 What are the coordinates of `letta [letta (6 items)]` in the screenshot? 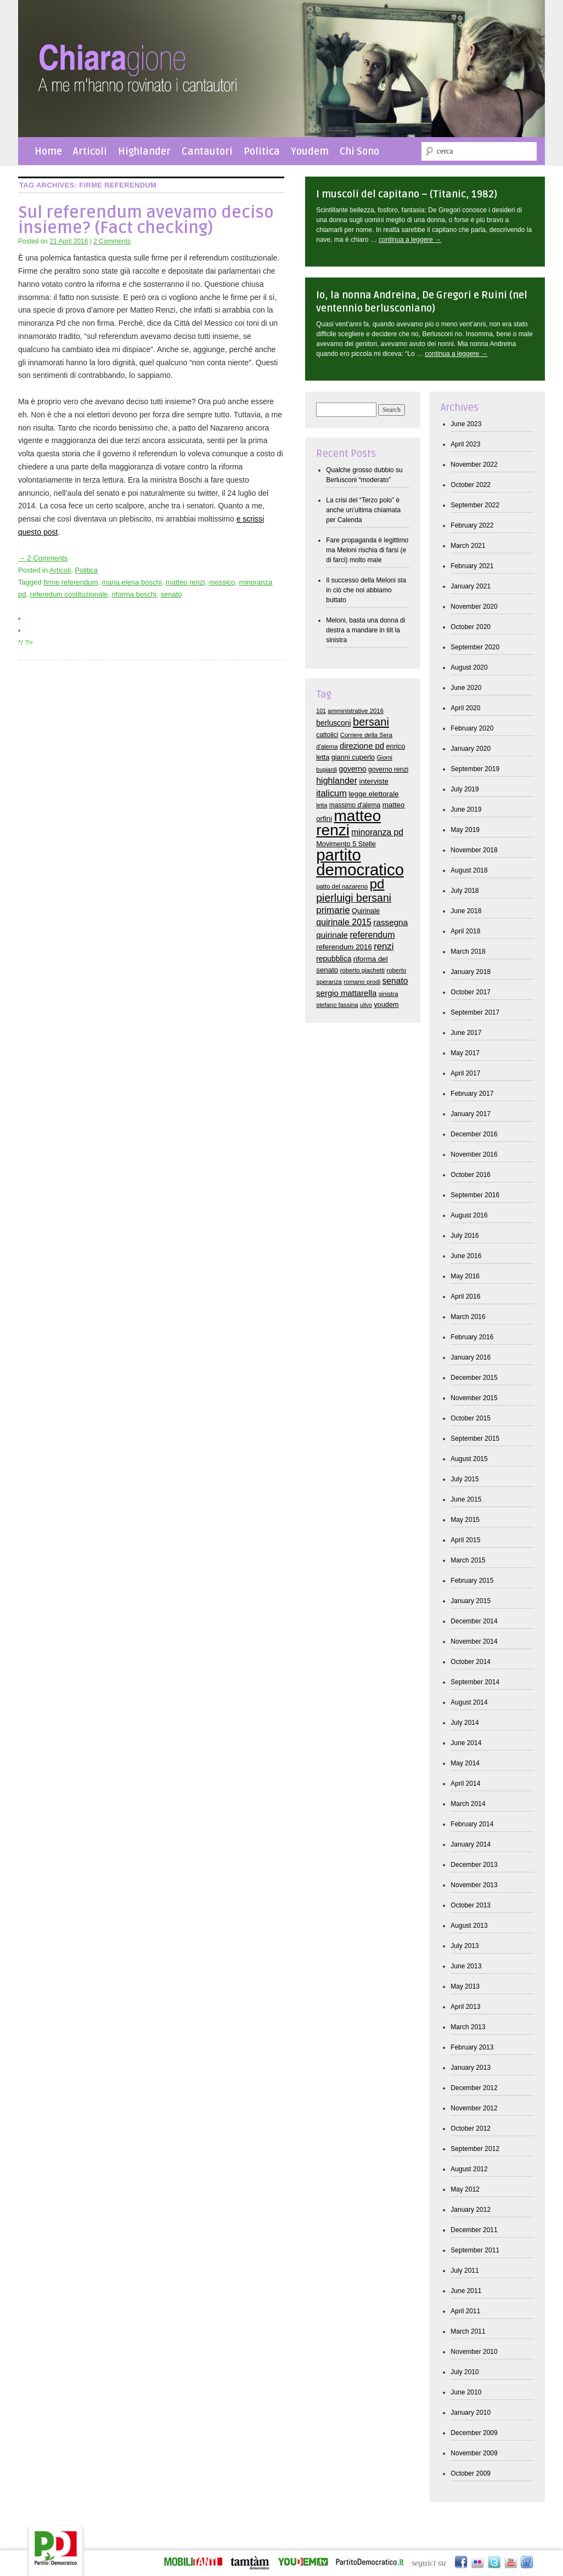 It's located at (321, 805).